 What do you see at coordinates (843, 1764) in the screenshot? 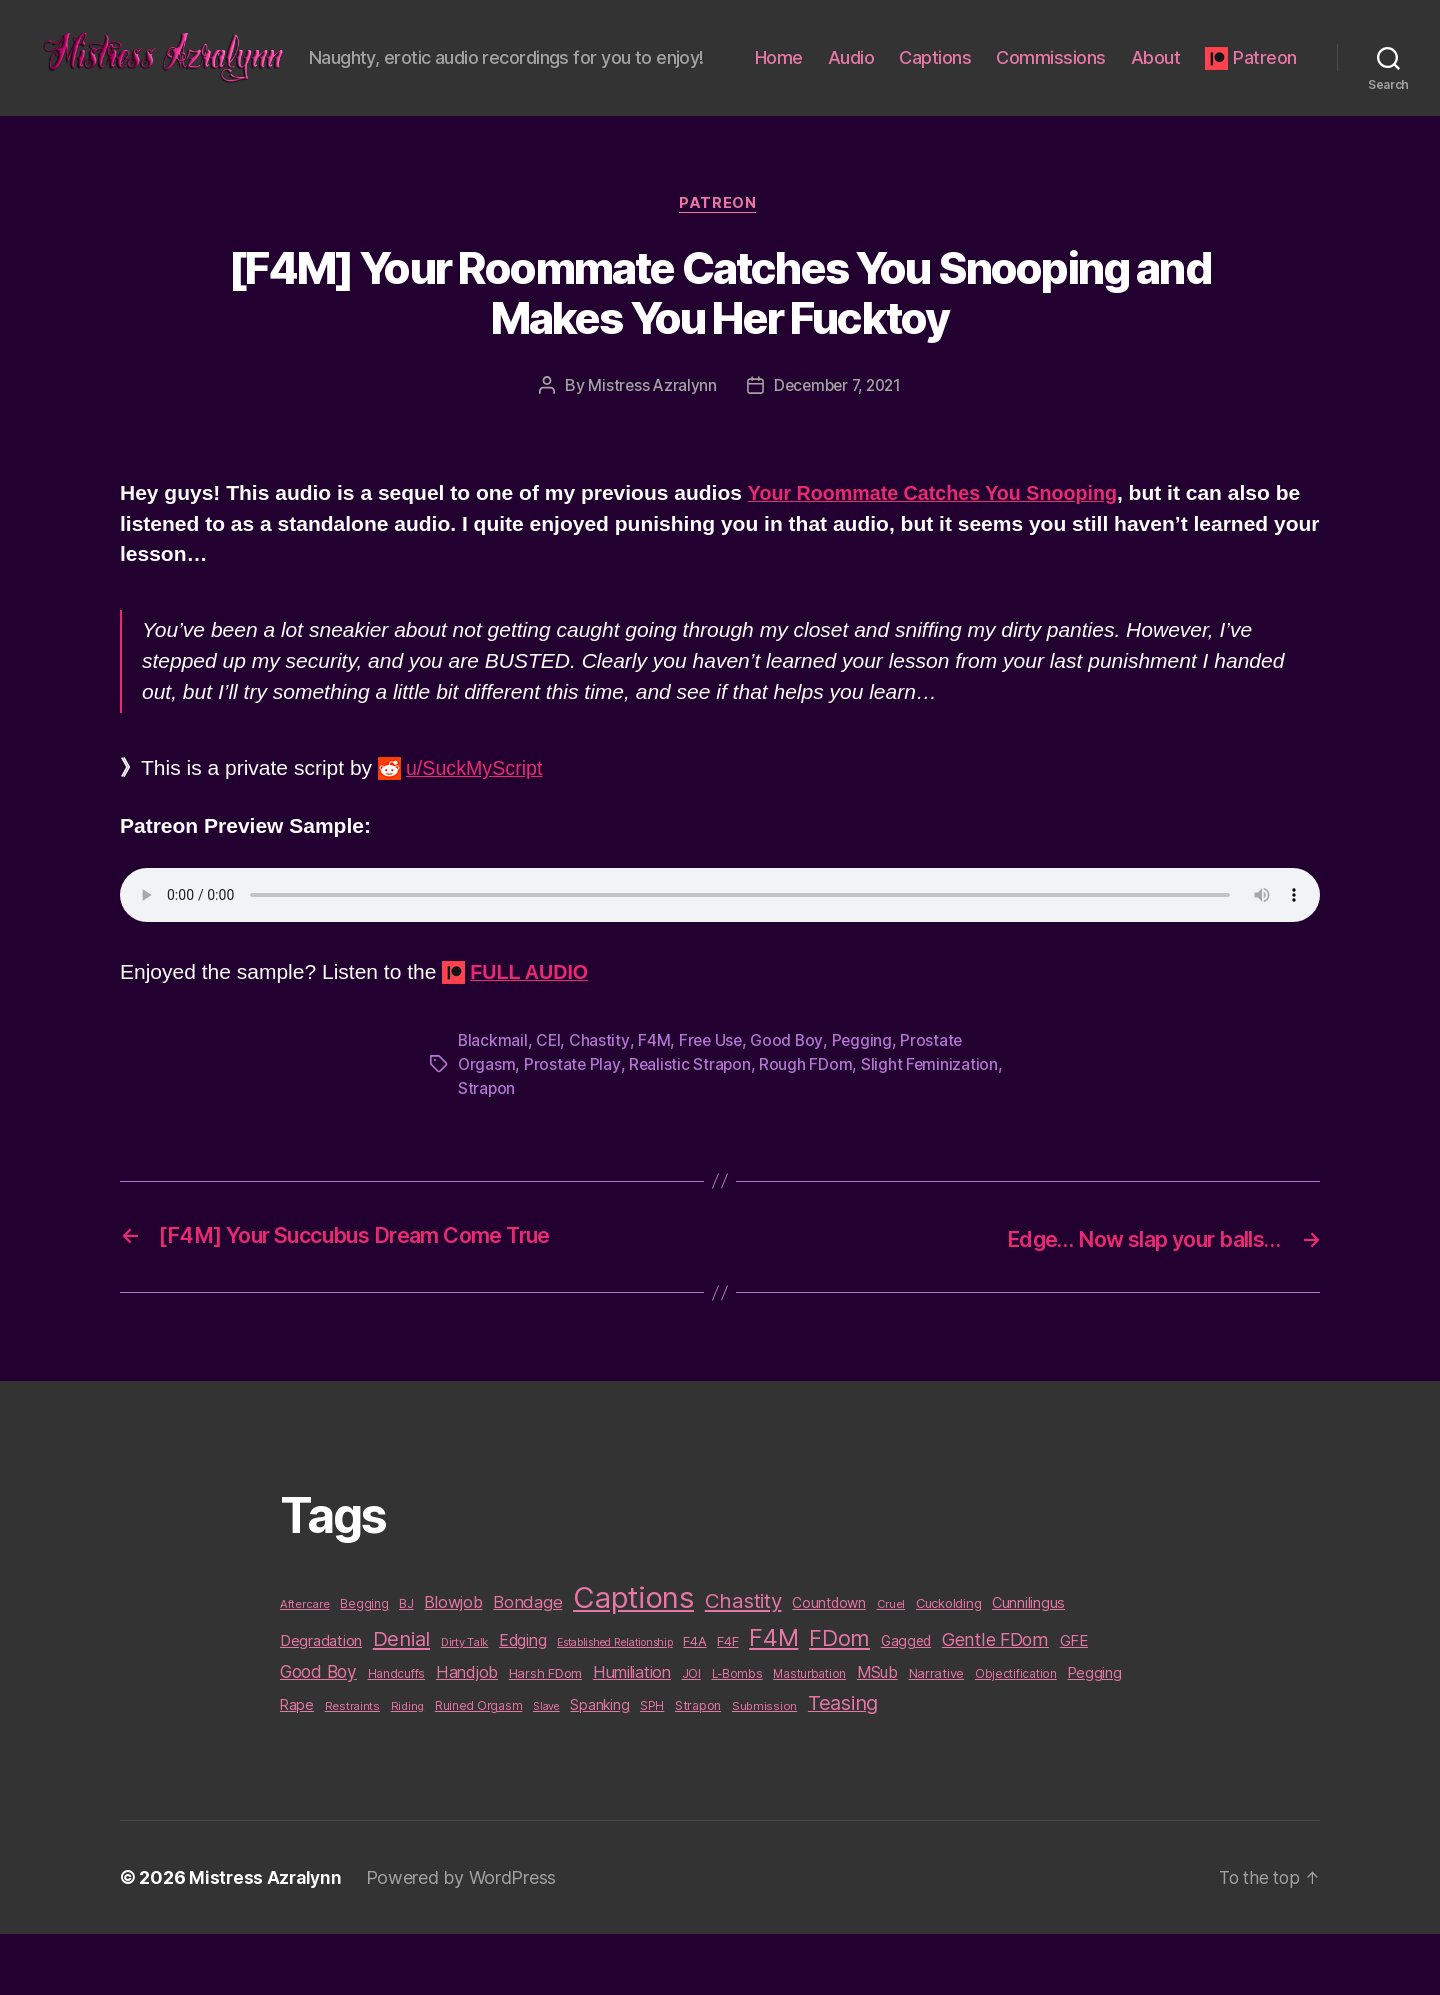
I see `Teasing [Teasing (56 items)]` at bounding box center [843, 1764].